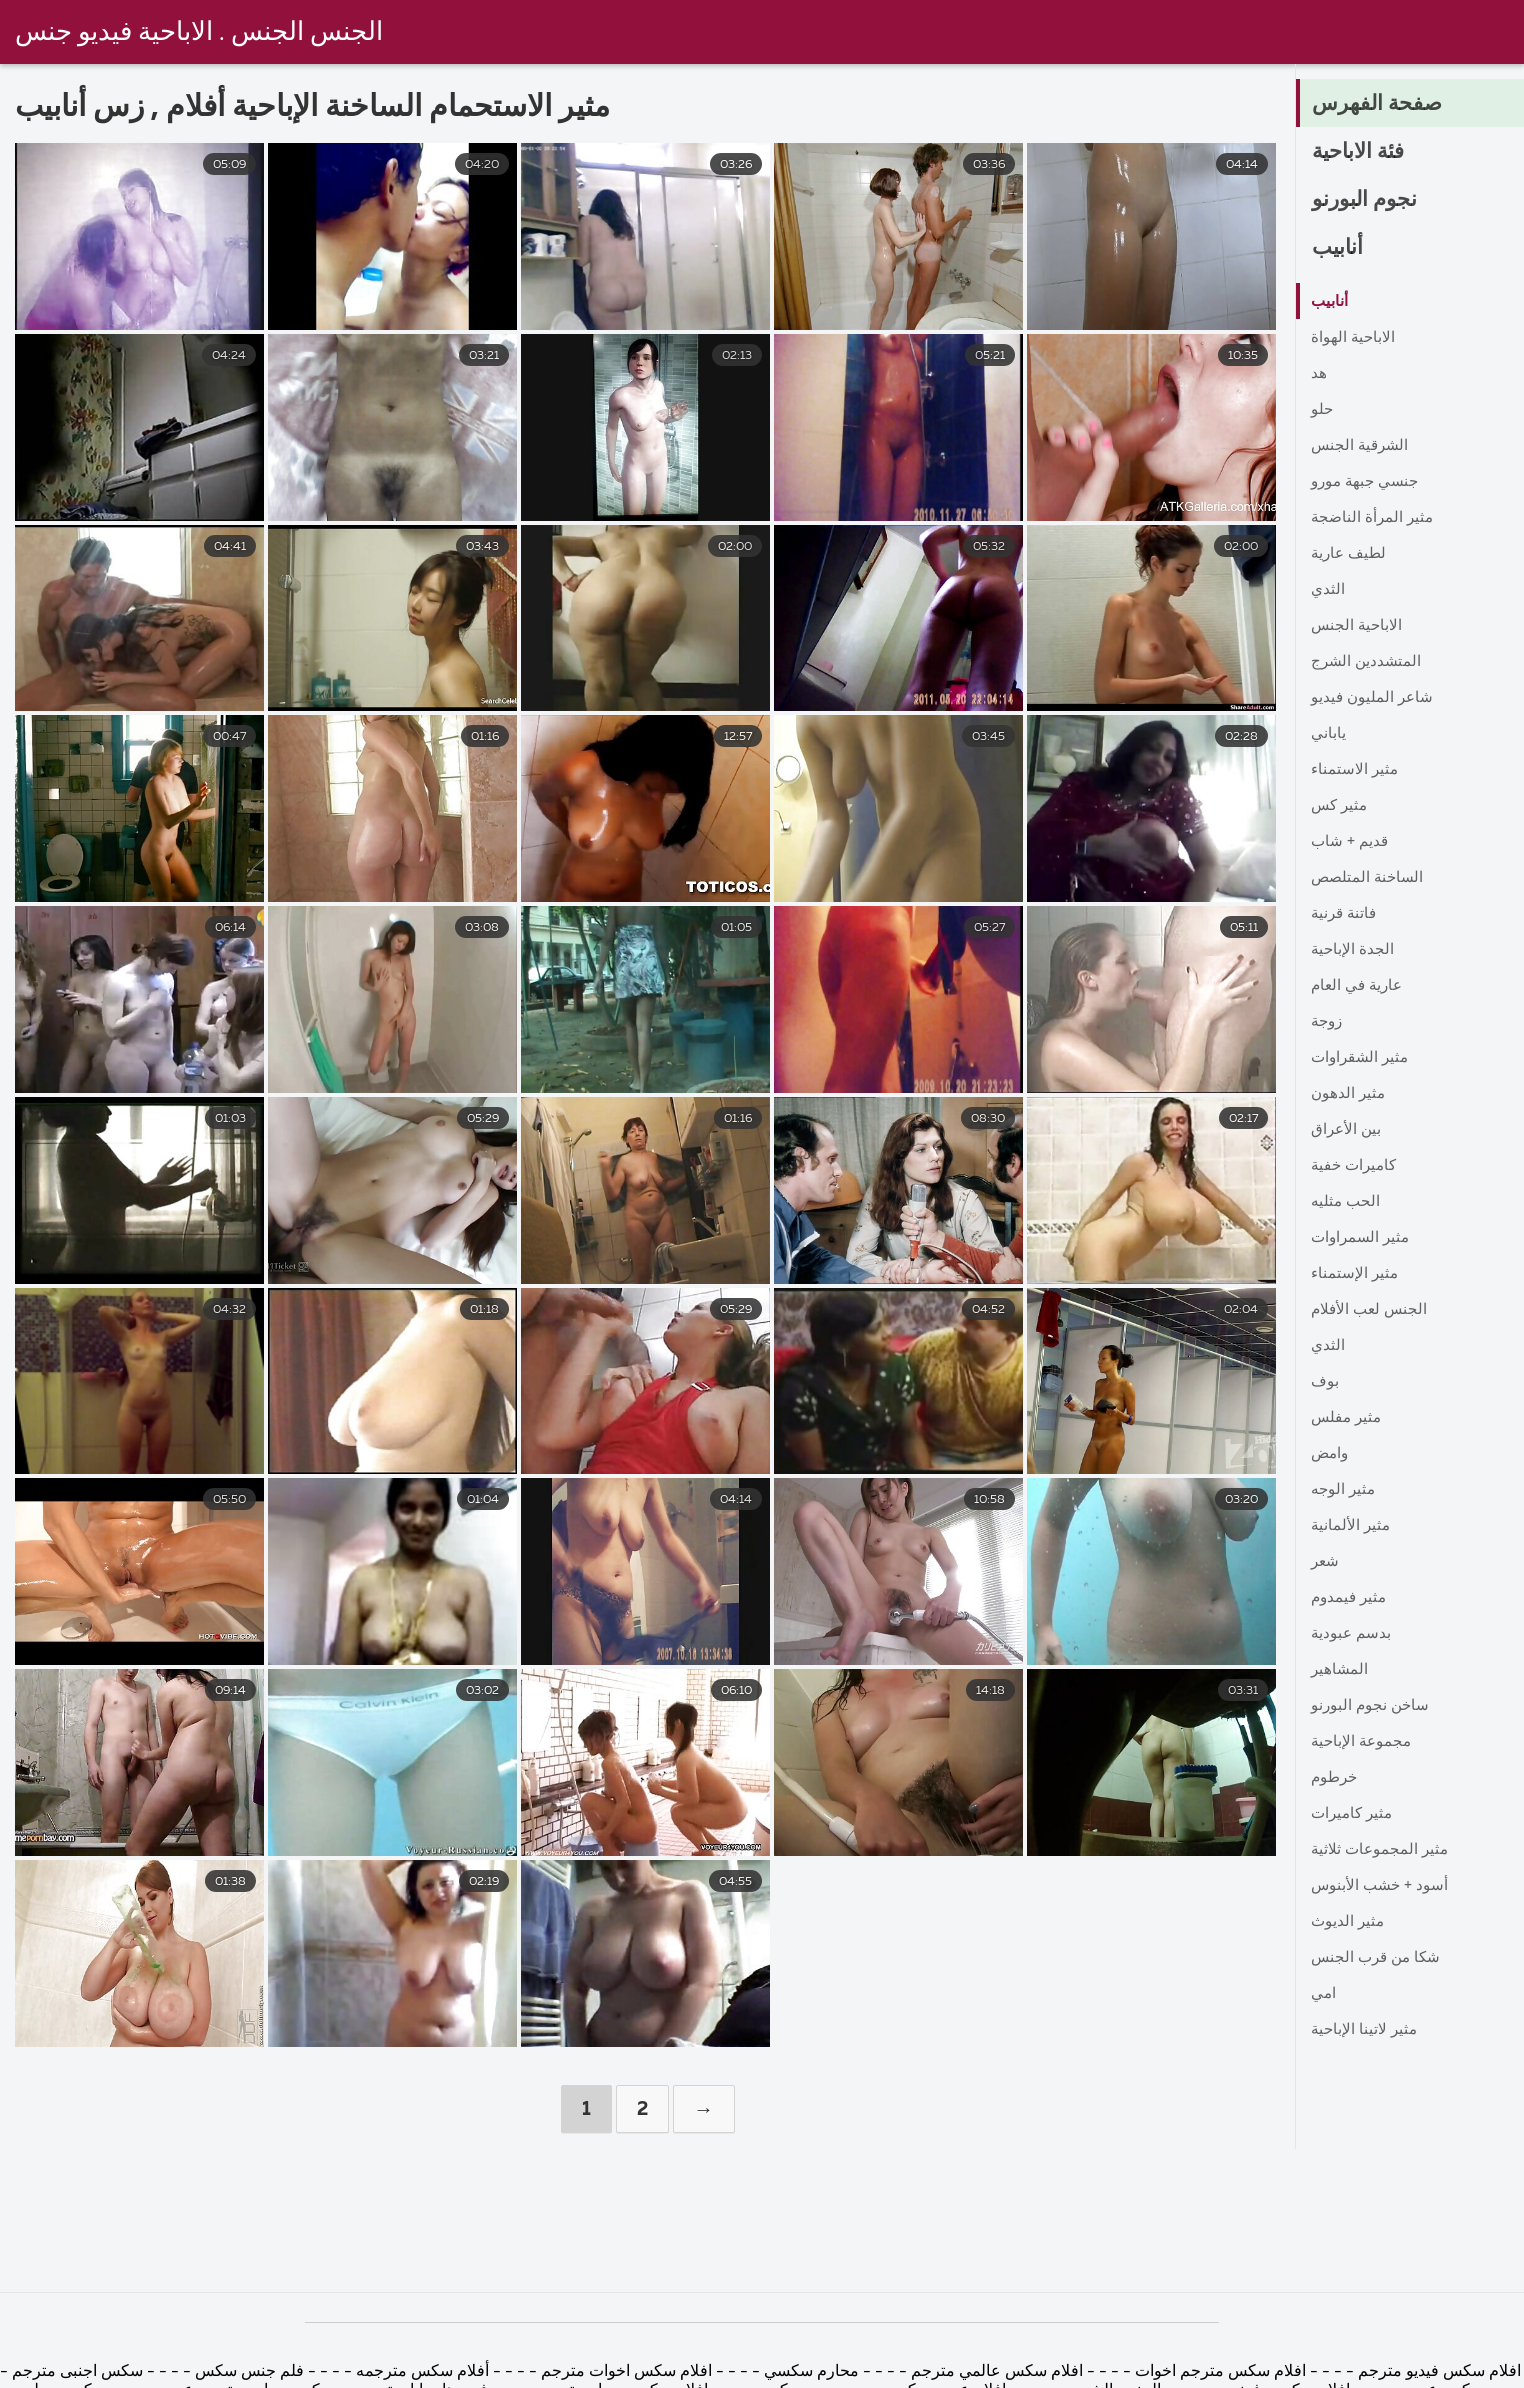 This screenshot has width=1524, height=2388. What do you see at coordinates (1336, 1778) in the screenshot?
I see `خرطوم` at bounding box center [1336, 1778].